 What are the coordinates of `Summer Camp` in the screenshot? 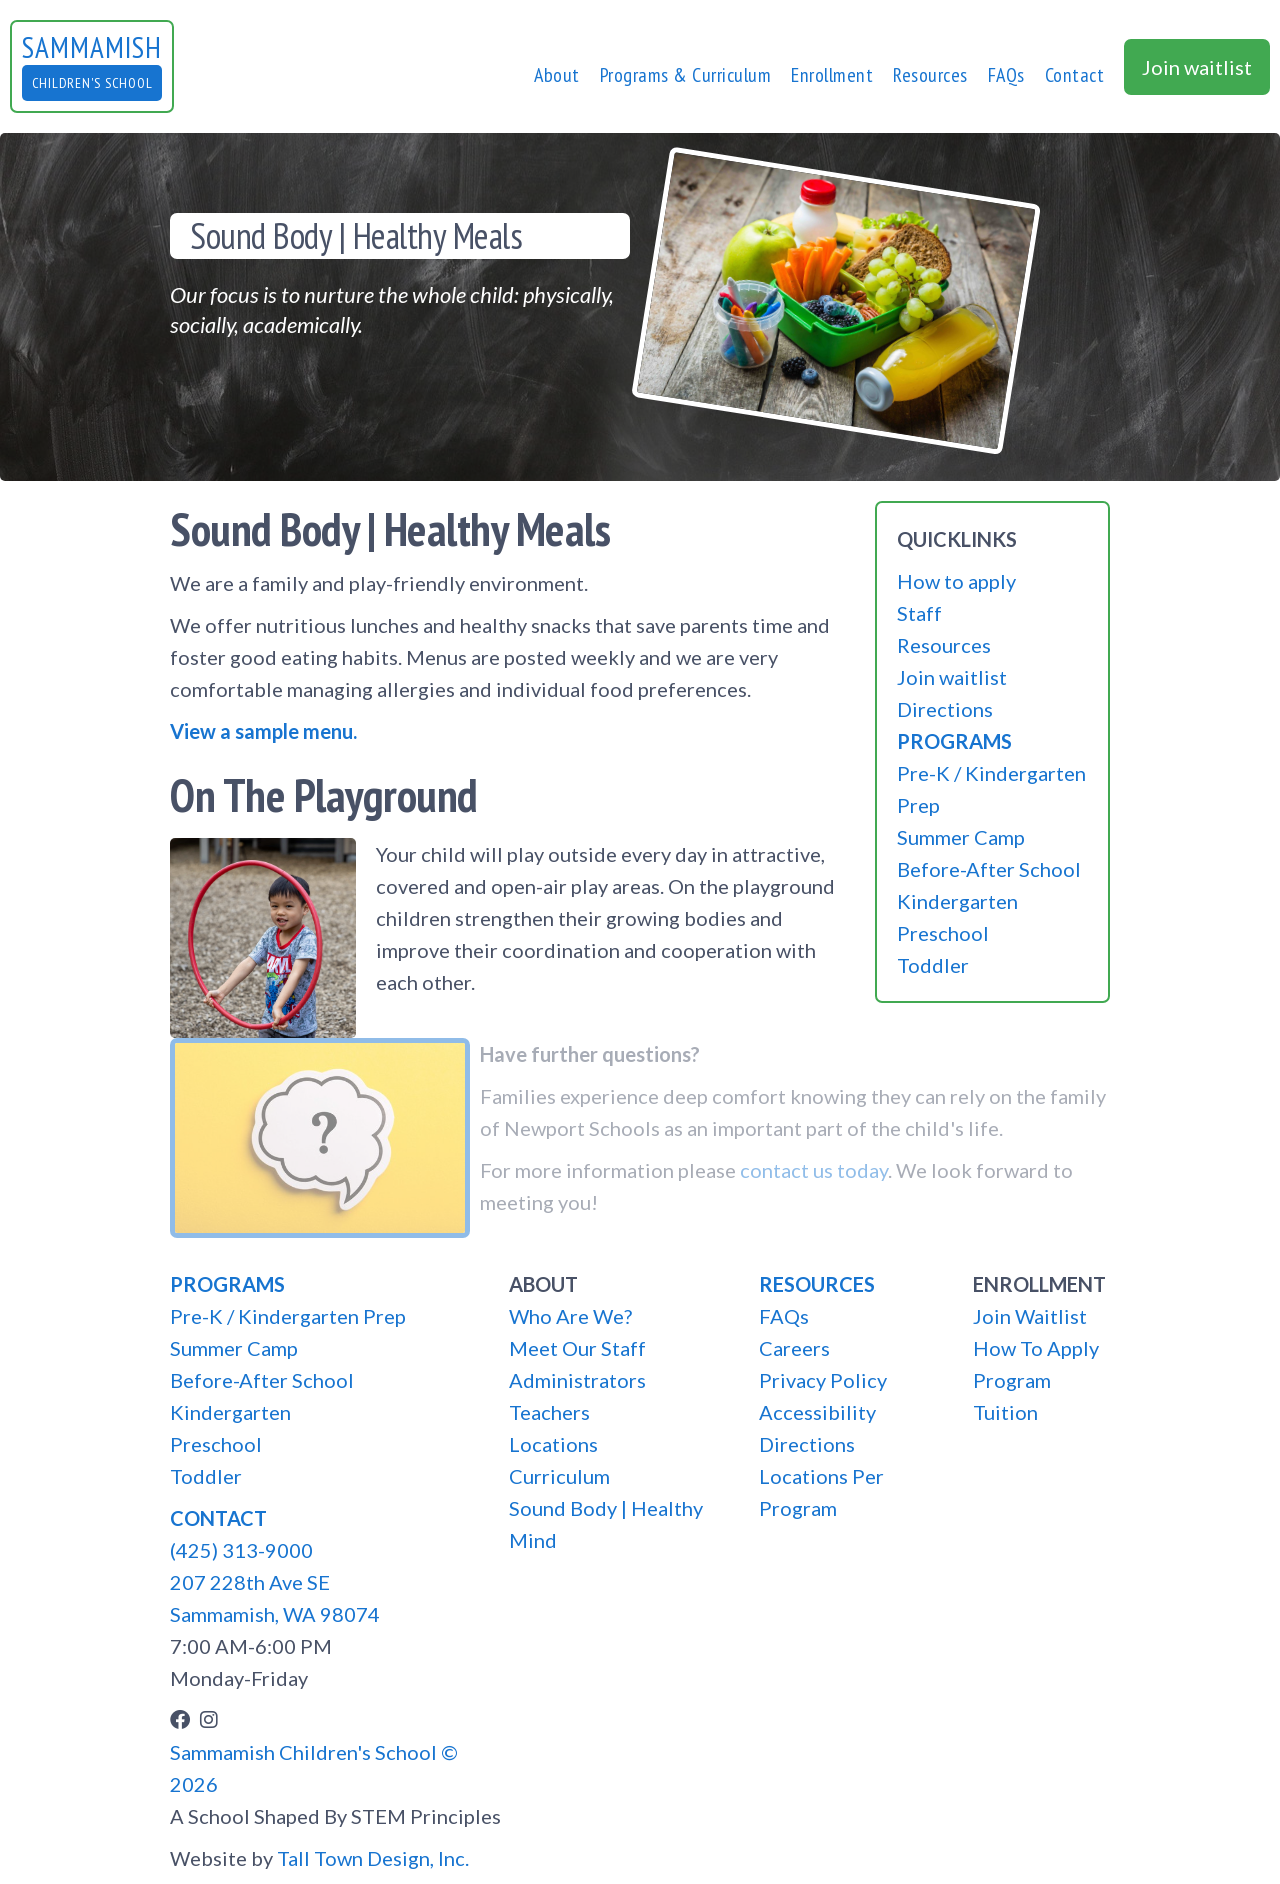 It's located at (961, 837).